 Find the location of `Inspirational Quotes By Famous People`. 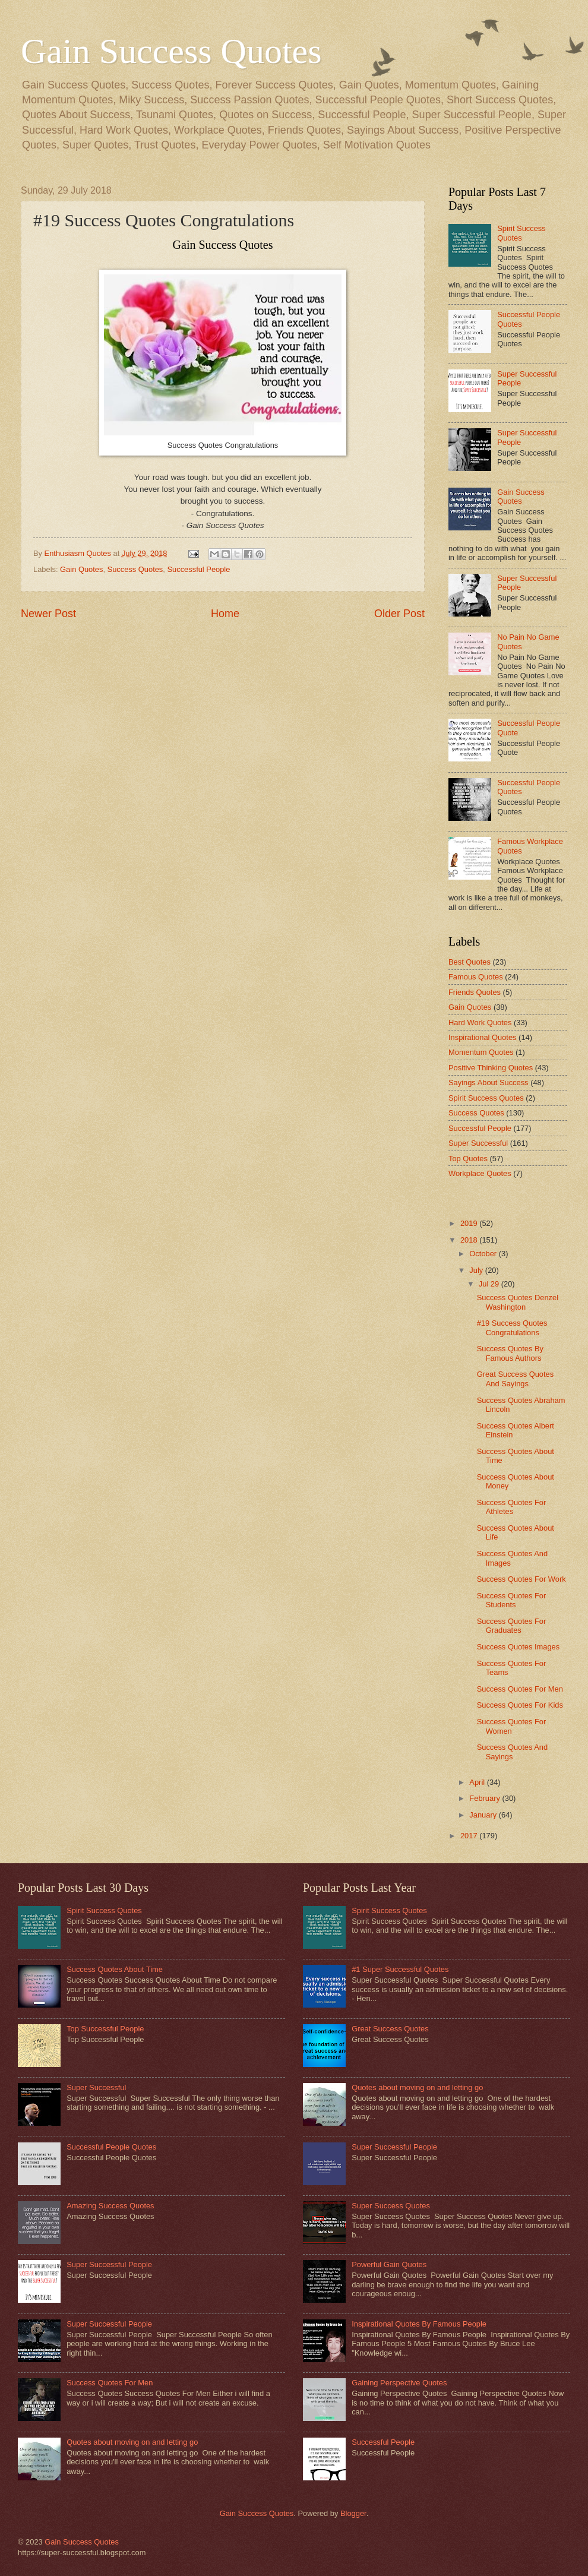

Inspirational Quotes By Famous People is located at coordinates (419, 2323).